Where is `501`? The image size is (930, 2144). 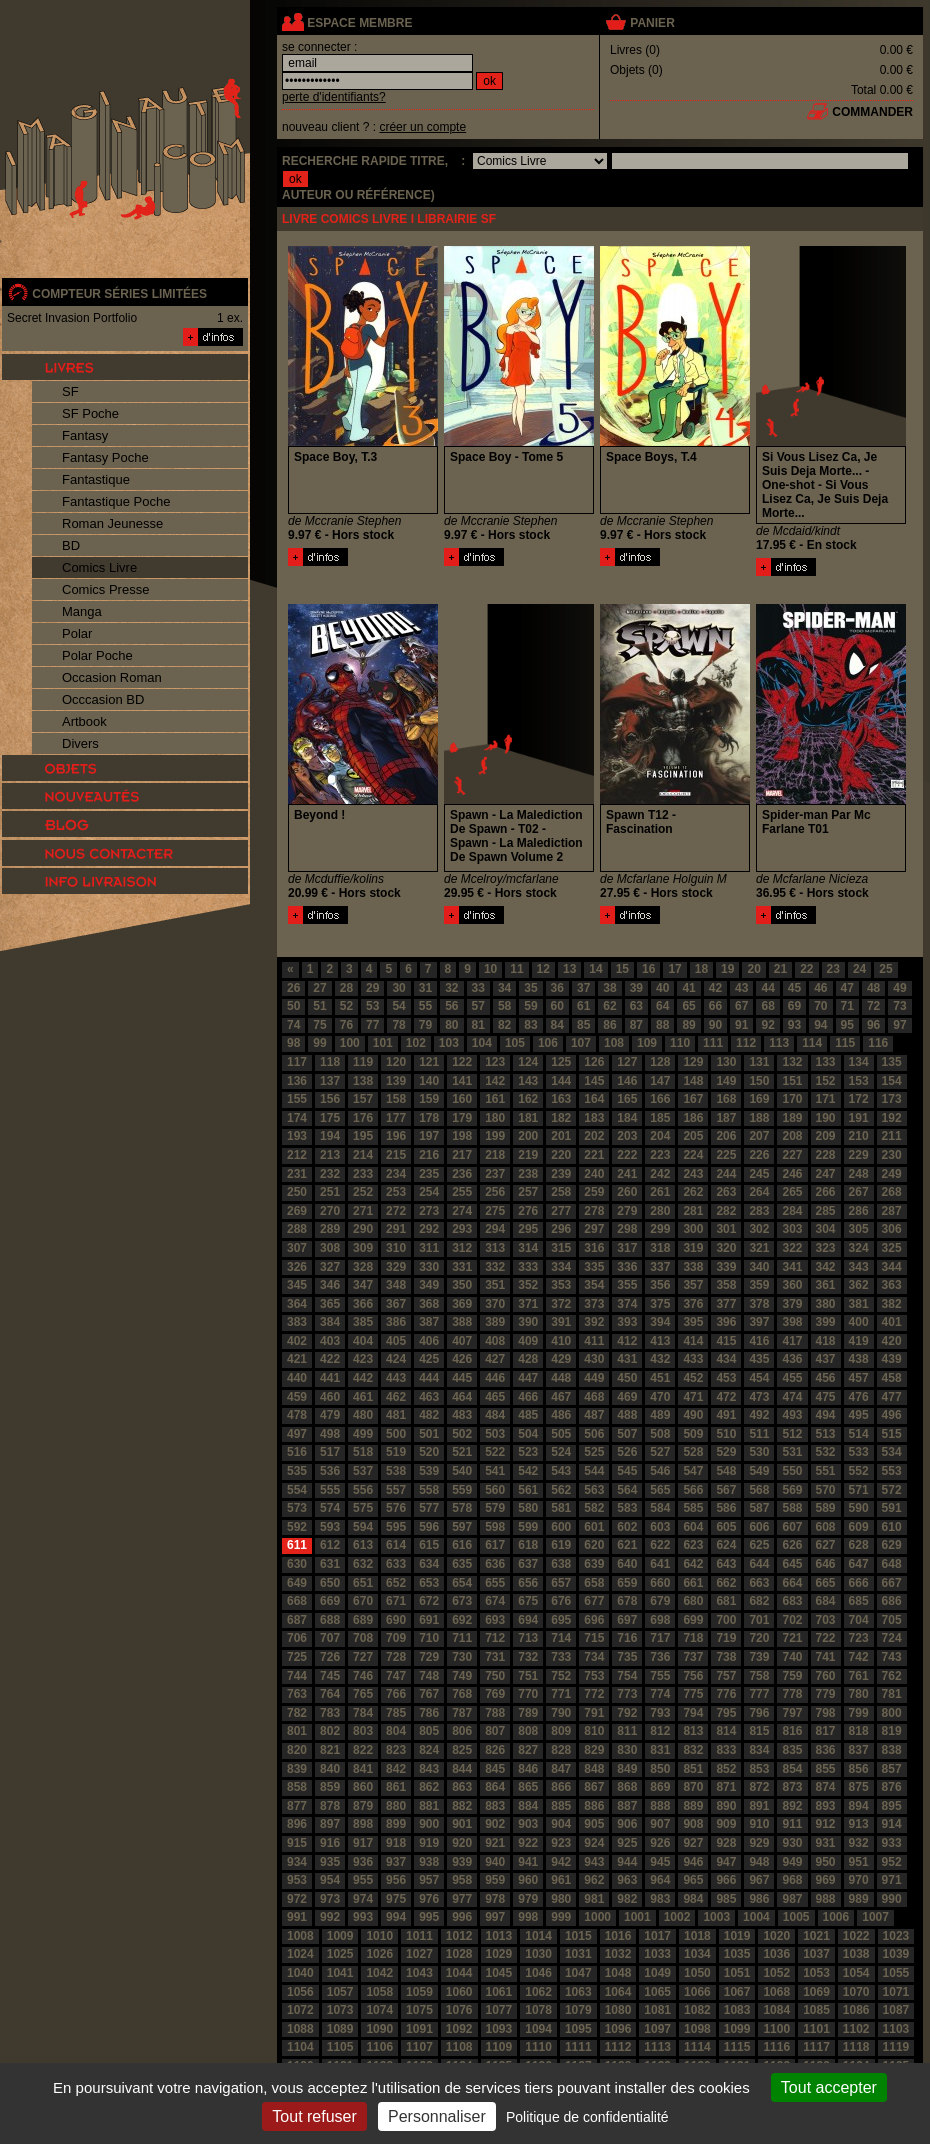
501 is located at coordinates (429, 1434).